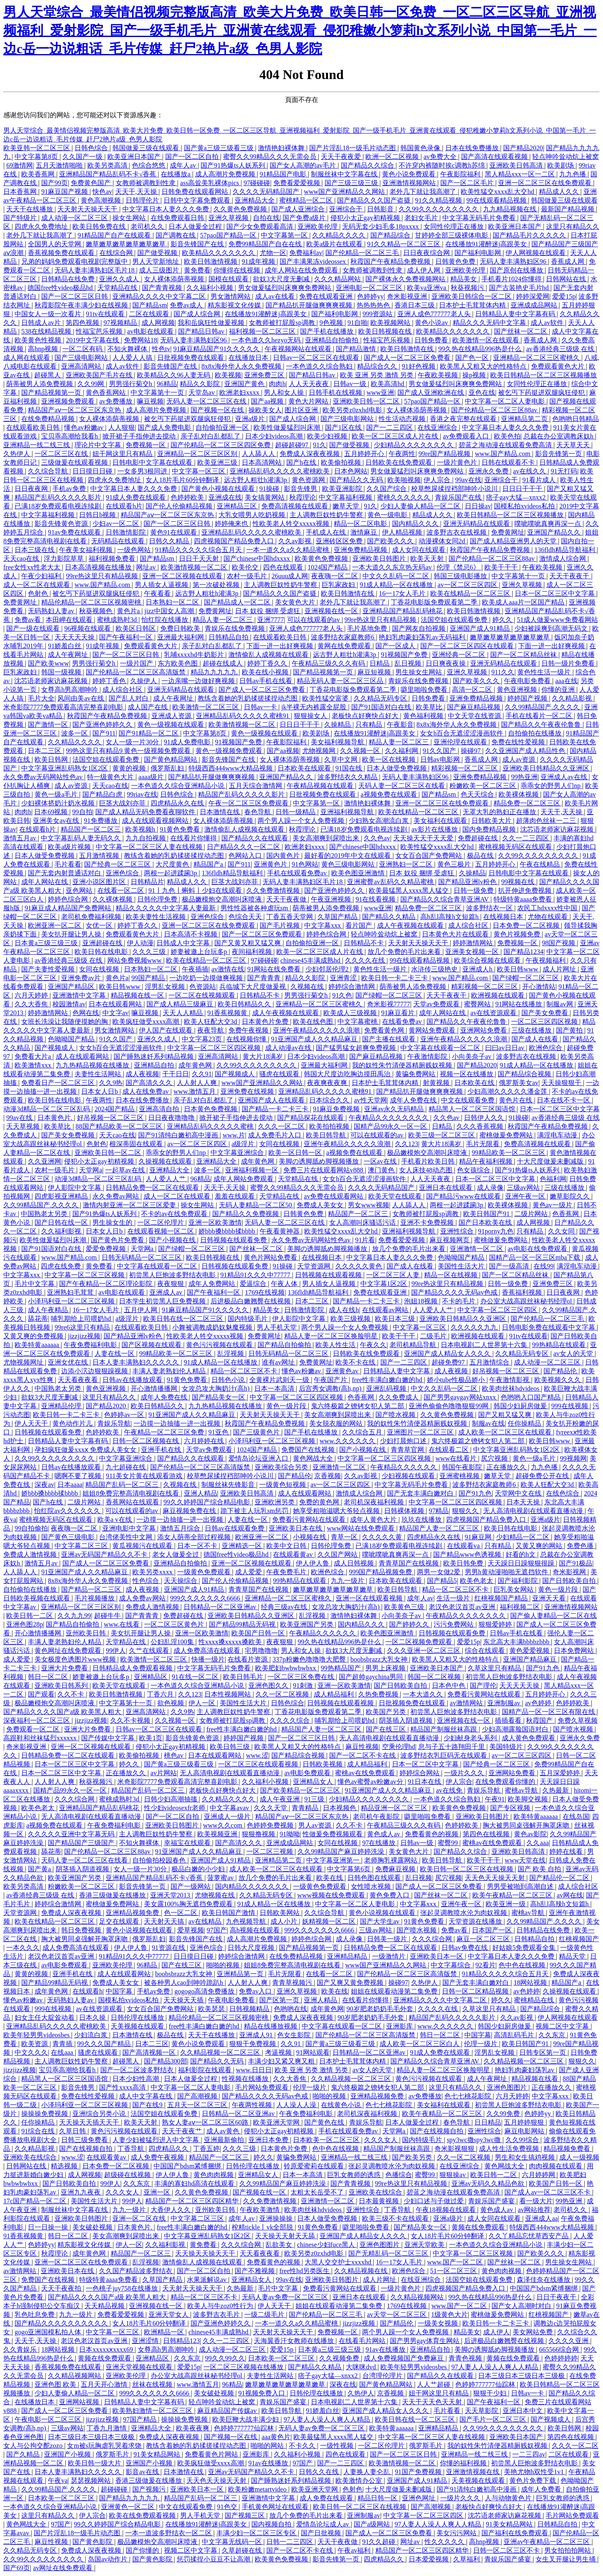 This screenshot has width=603, height=2576. I want to click on 人妻在线一区, so click(115, 1353).